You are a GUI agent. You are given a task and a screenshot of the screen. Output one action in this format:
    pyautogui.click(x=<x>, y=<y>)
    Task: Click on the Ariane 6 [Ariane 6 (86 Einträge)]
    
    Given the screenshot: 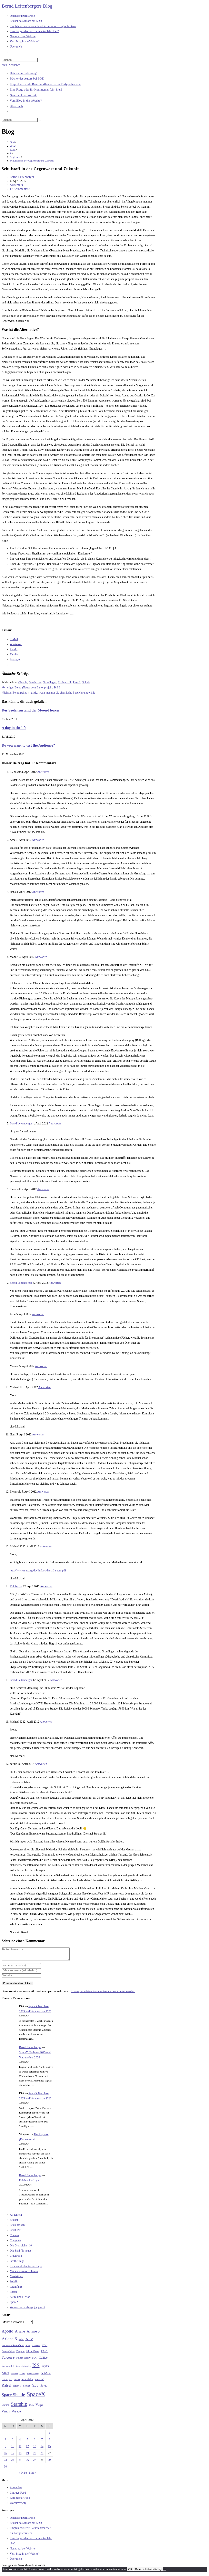 What is the action you would take?
    pyautogui.click(x=9, y=2341)
    